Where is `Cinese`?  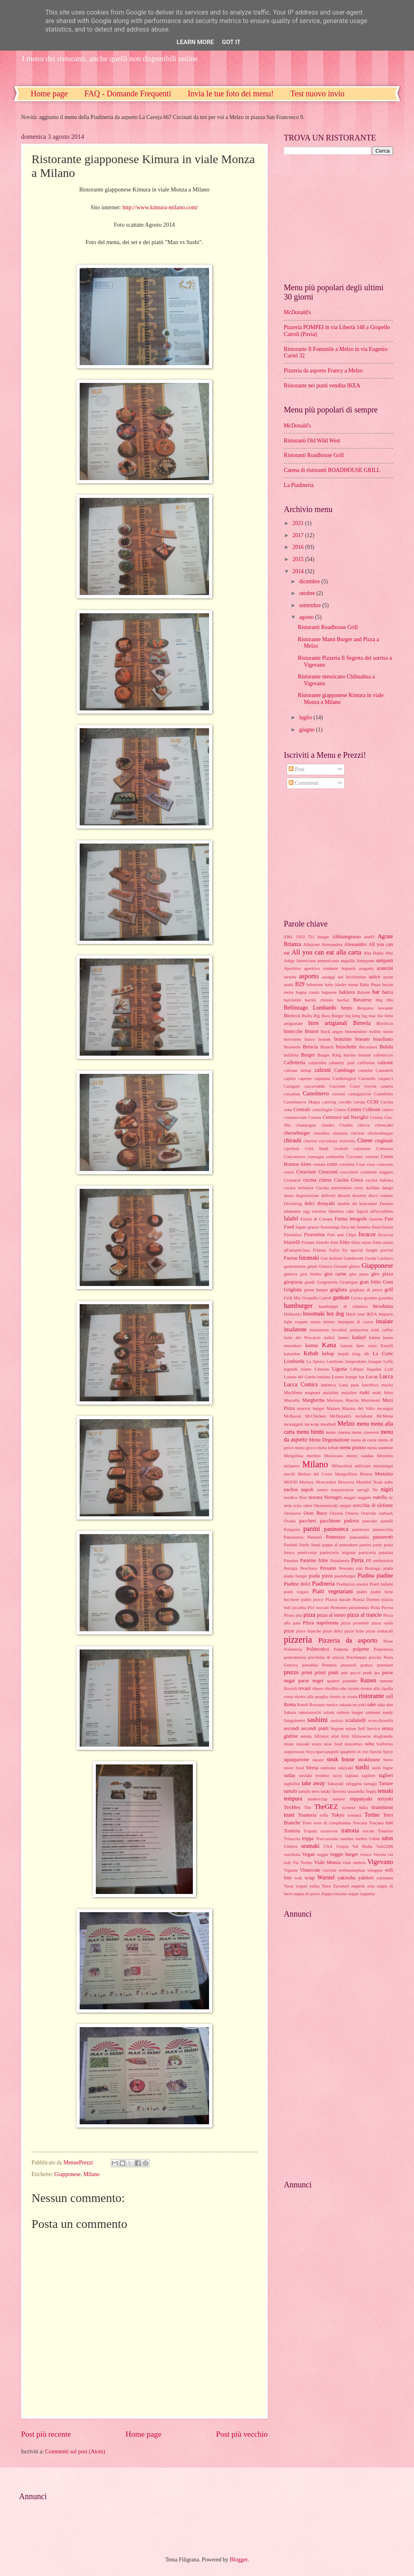 Cinese is located at coordinates (365, 1140).